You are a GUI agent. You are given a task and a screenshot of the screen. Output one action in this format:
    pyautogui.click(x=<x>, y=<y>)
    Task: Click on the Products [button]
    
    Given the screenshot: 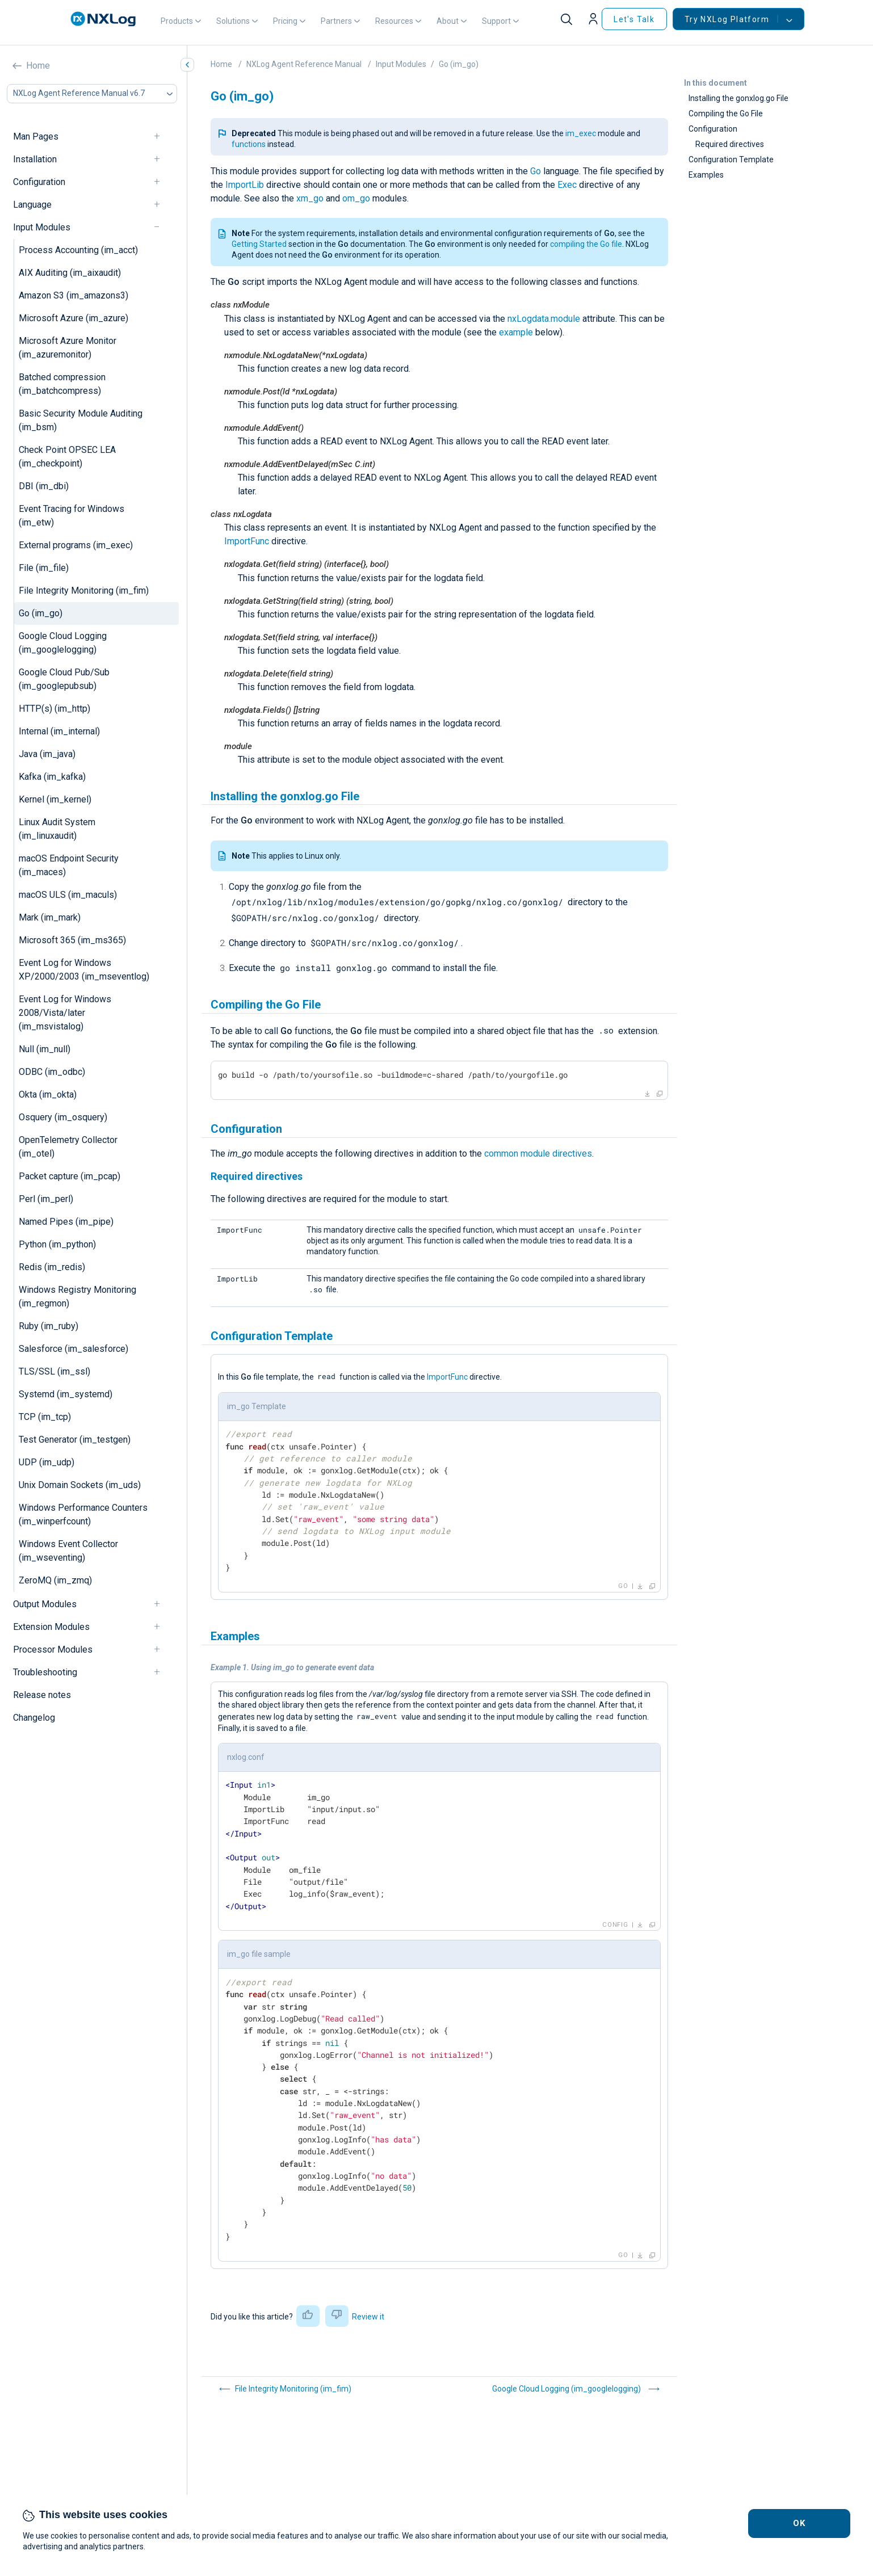 What is the action you would take?
    pyautogui.click(x=177, y=21)
    